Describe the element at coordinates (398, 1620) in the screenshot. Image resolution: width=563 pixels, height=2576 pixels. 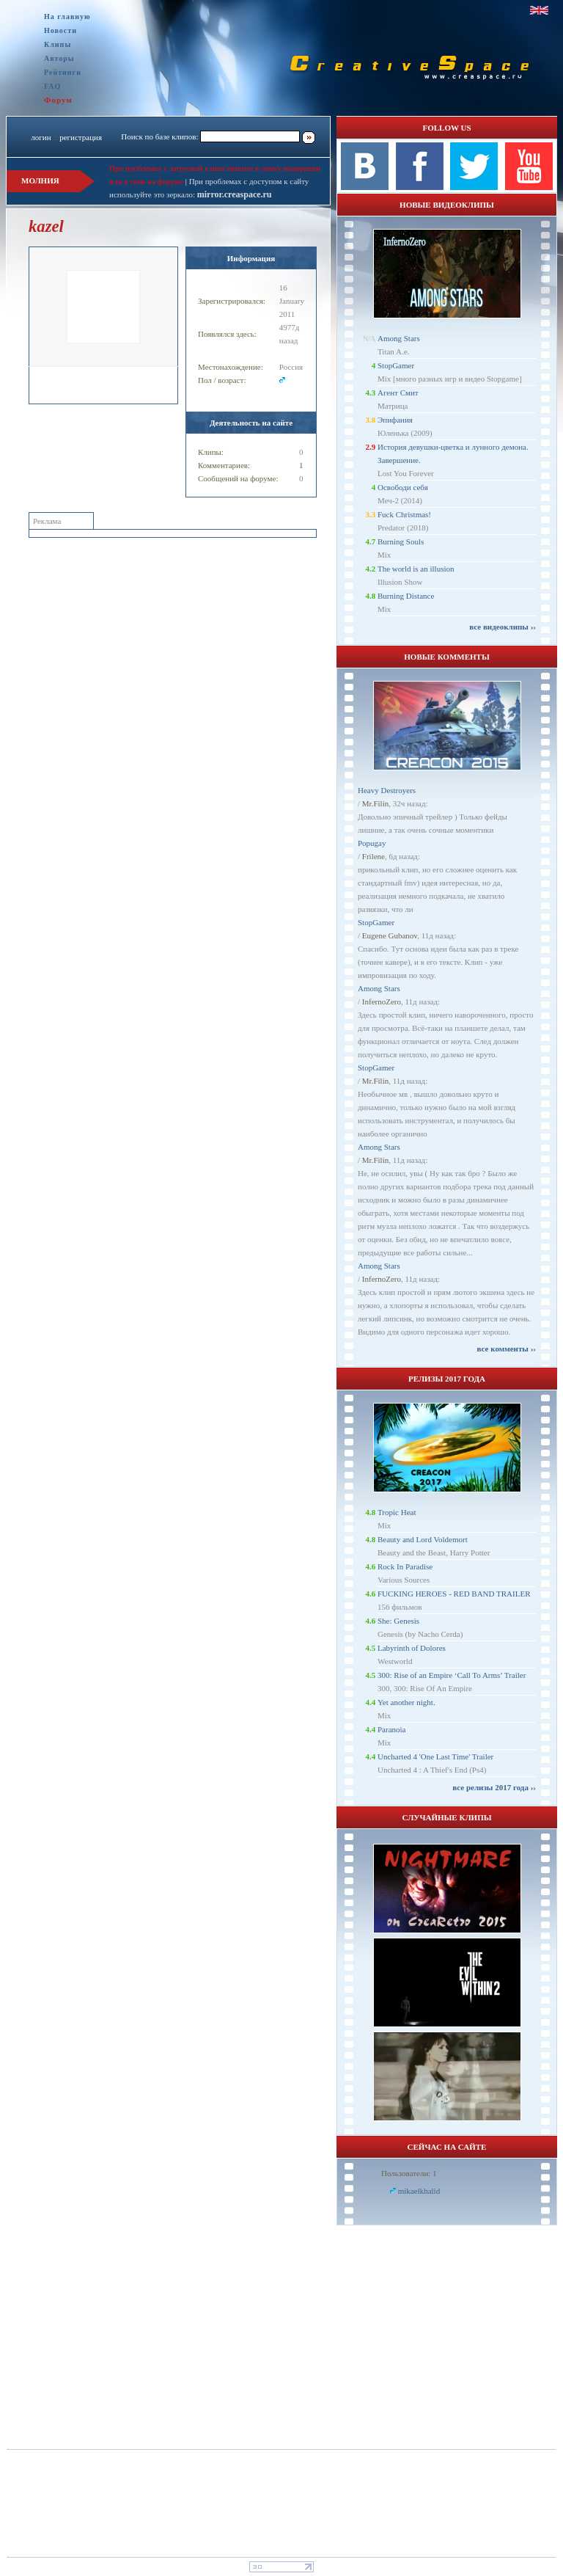
I see `She: Genesis` at that location.